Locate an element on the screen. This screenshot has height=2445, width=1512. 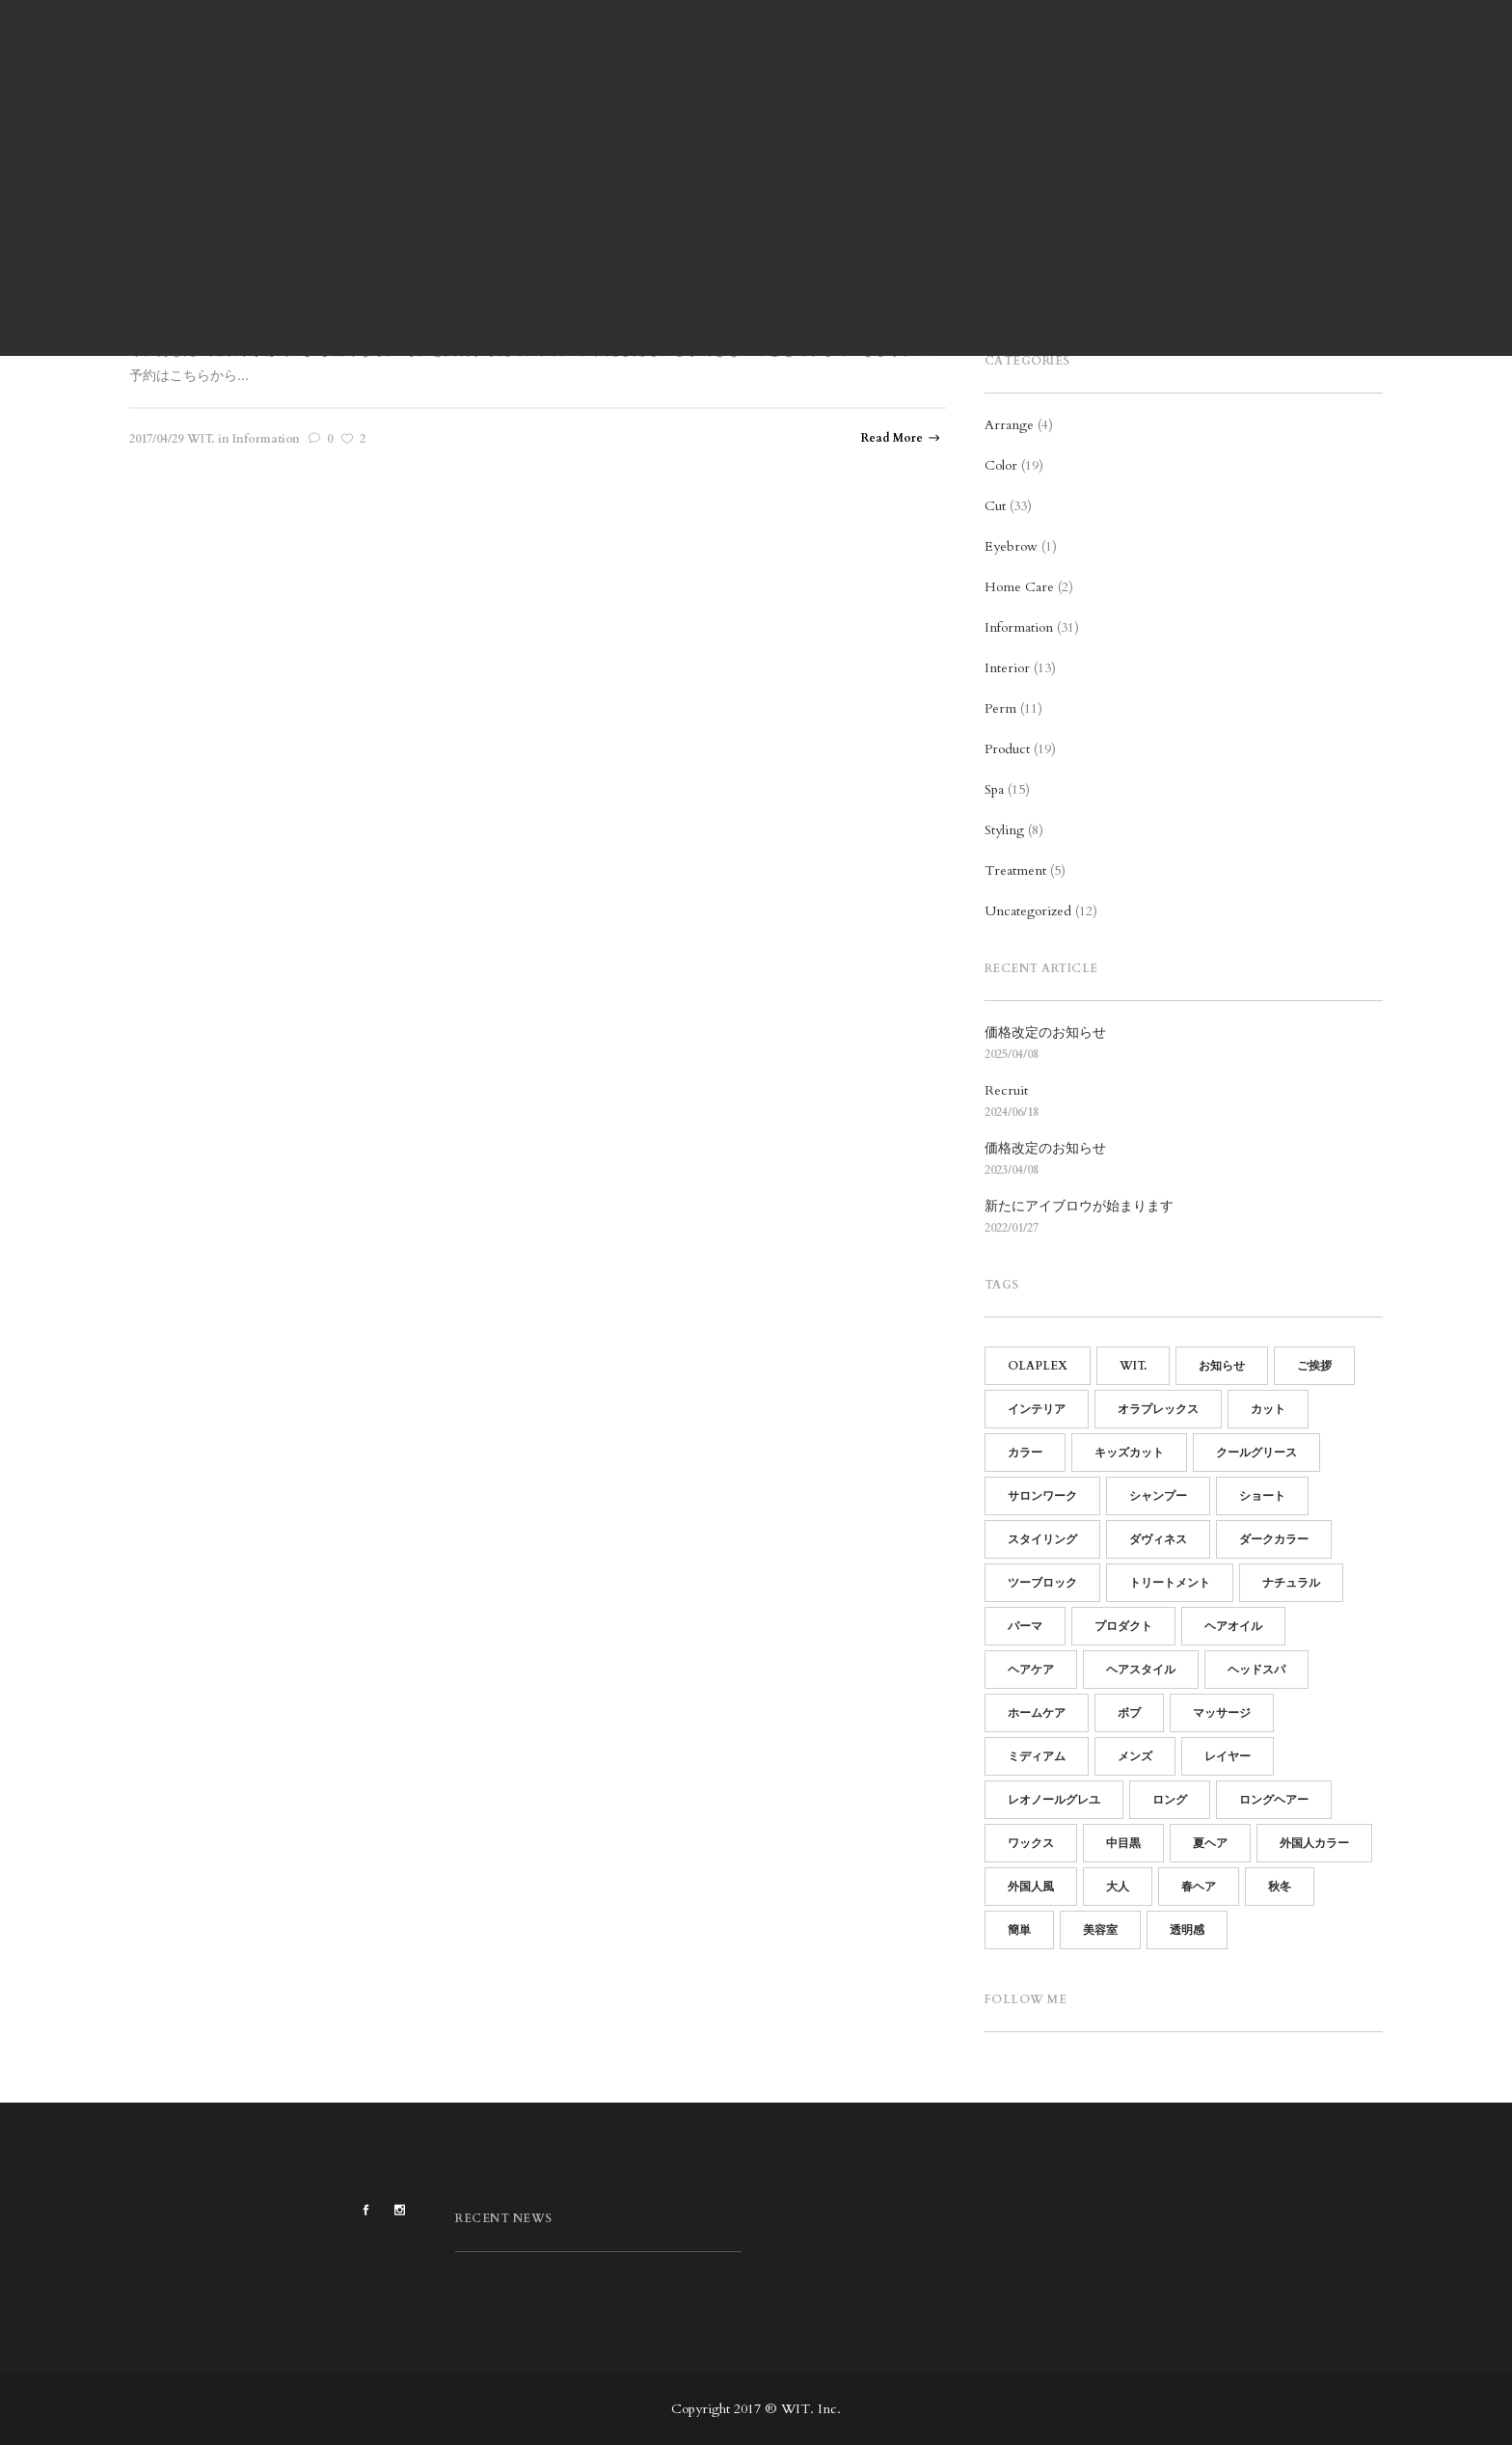
カット [カット (25個の項目)] is located at coordinates (1268, 1409).